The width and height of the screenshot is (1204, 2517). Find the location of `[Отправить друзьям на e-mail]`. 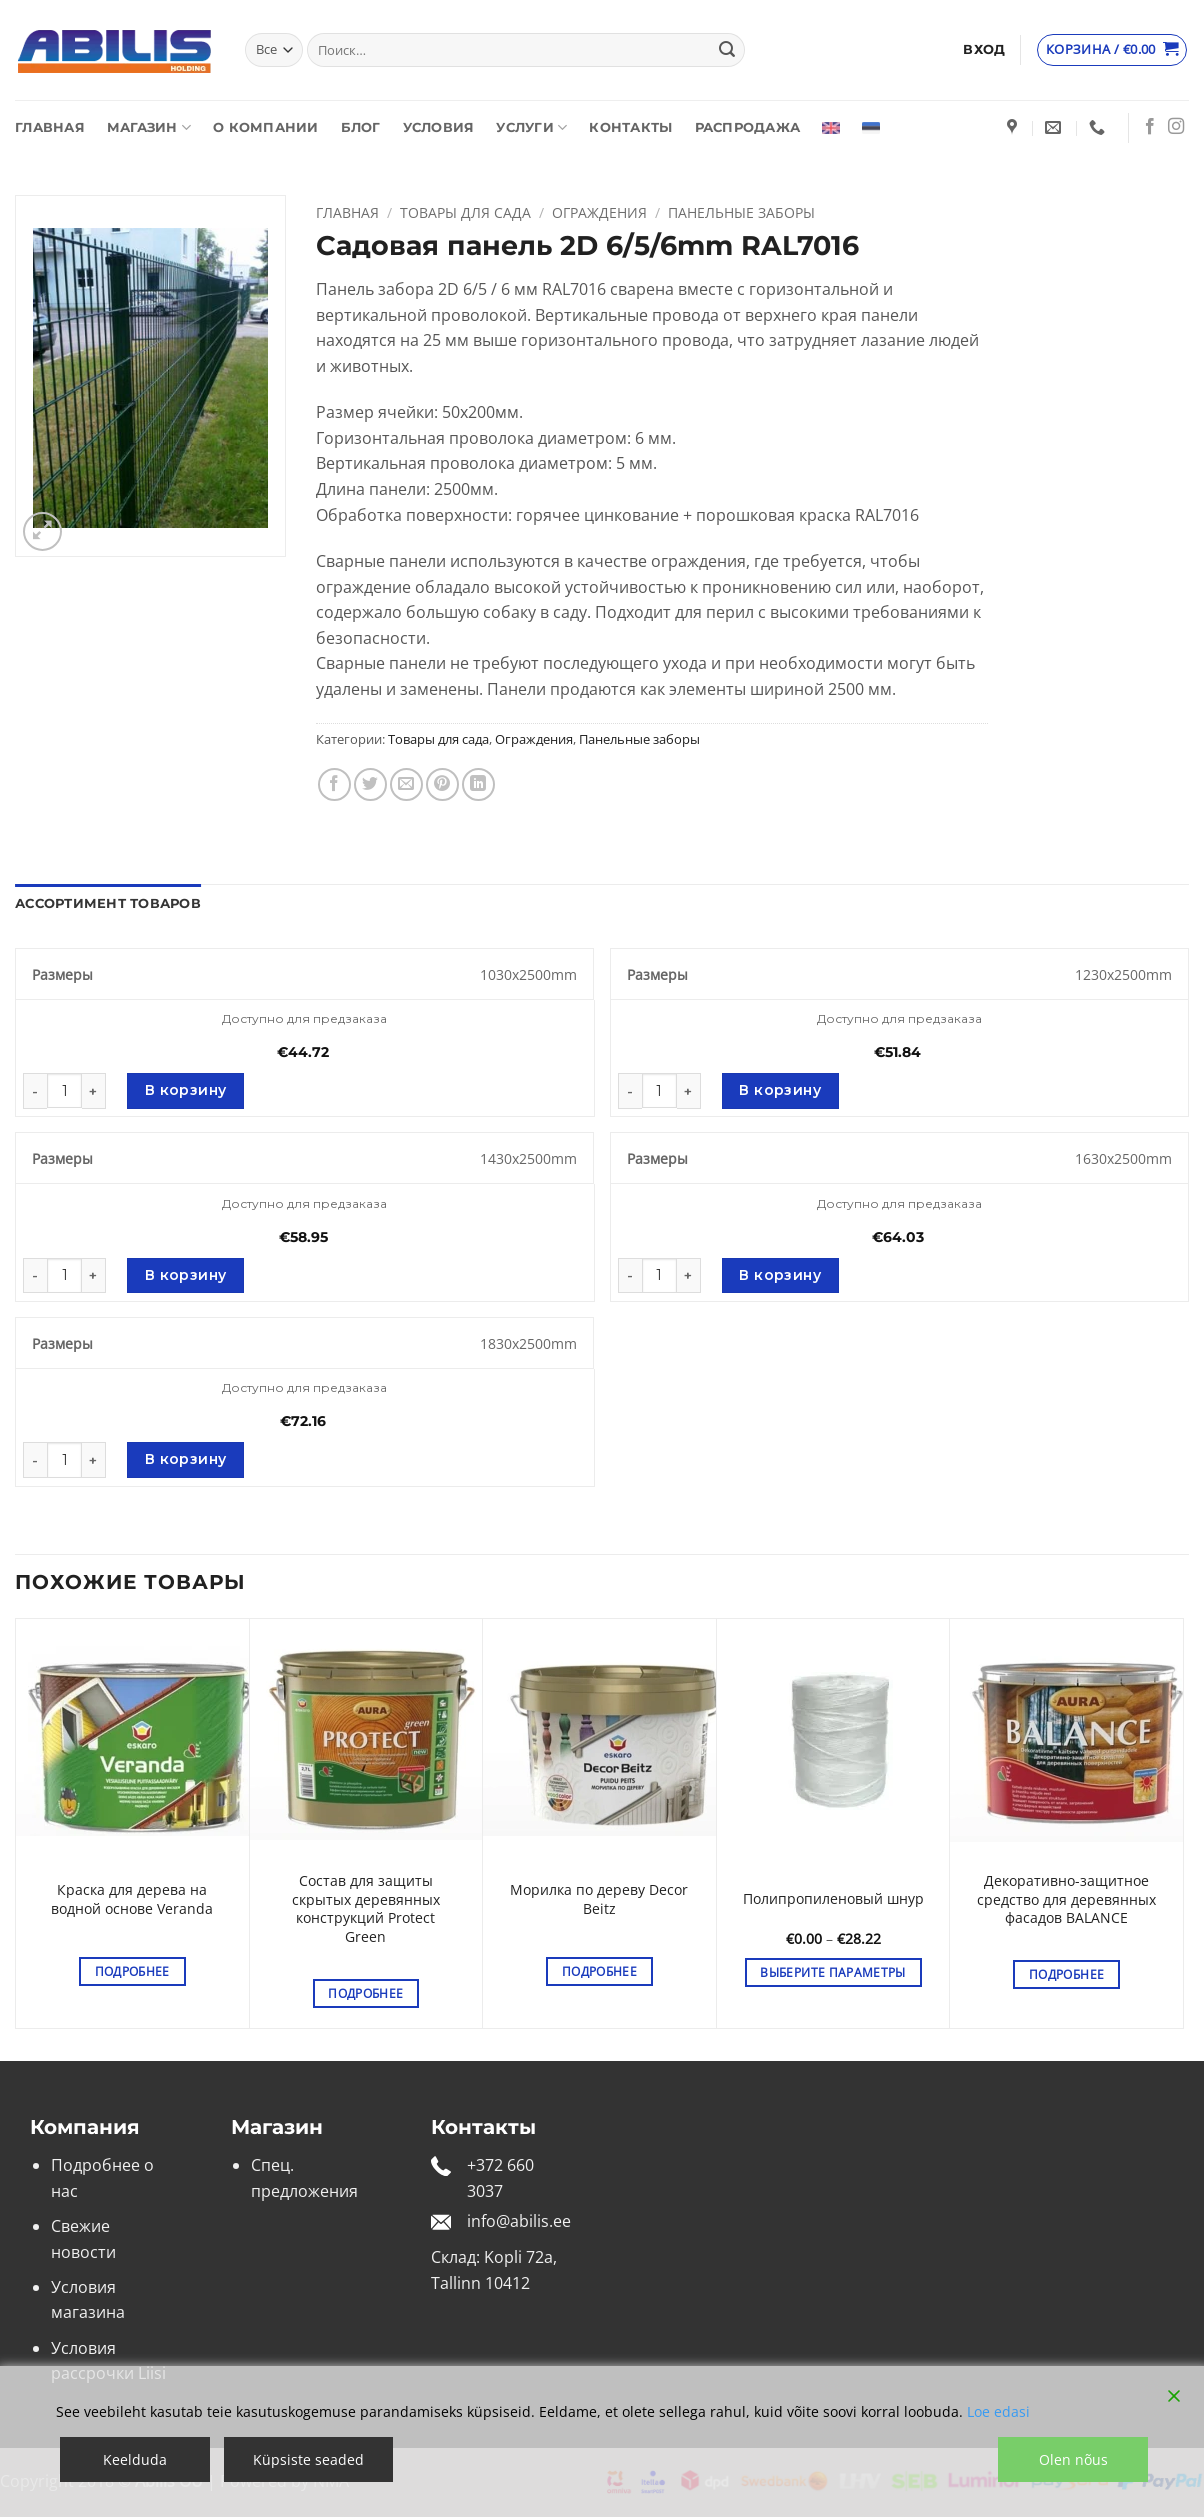

[Отправить друзьям на e-mail] is located at coordinates (406, 784).